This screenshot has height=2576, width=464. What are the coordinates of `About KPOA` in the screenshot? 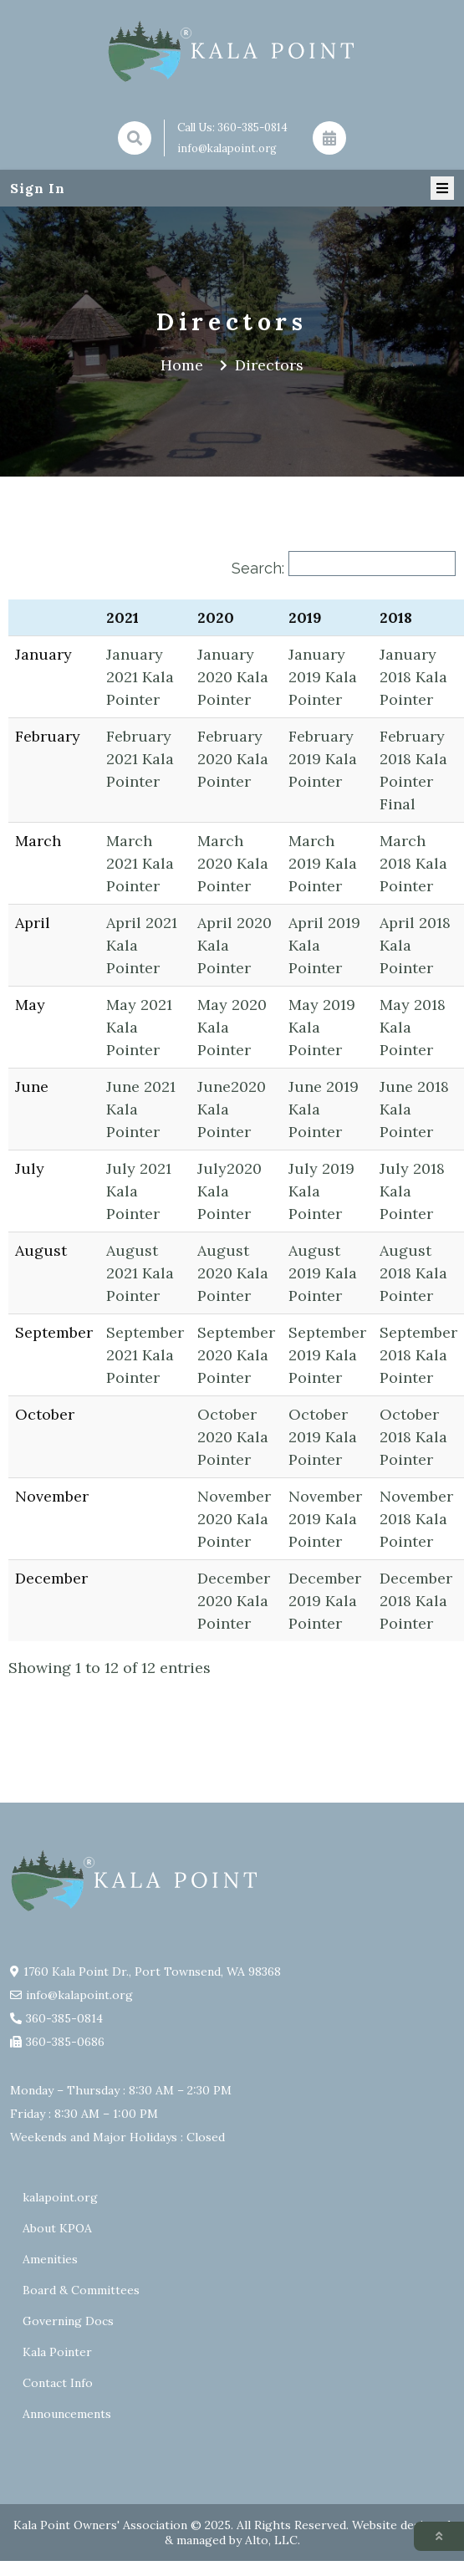 It's located at (57, 2228).